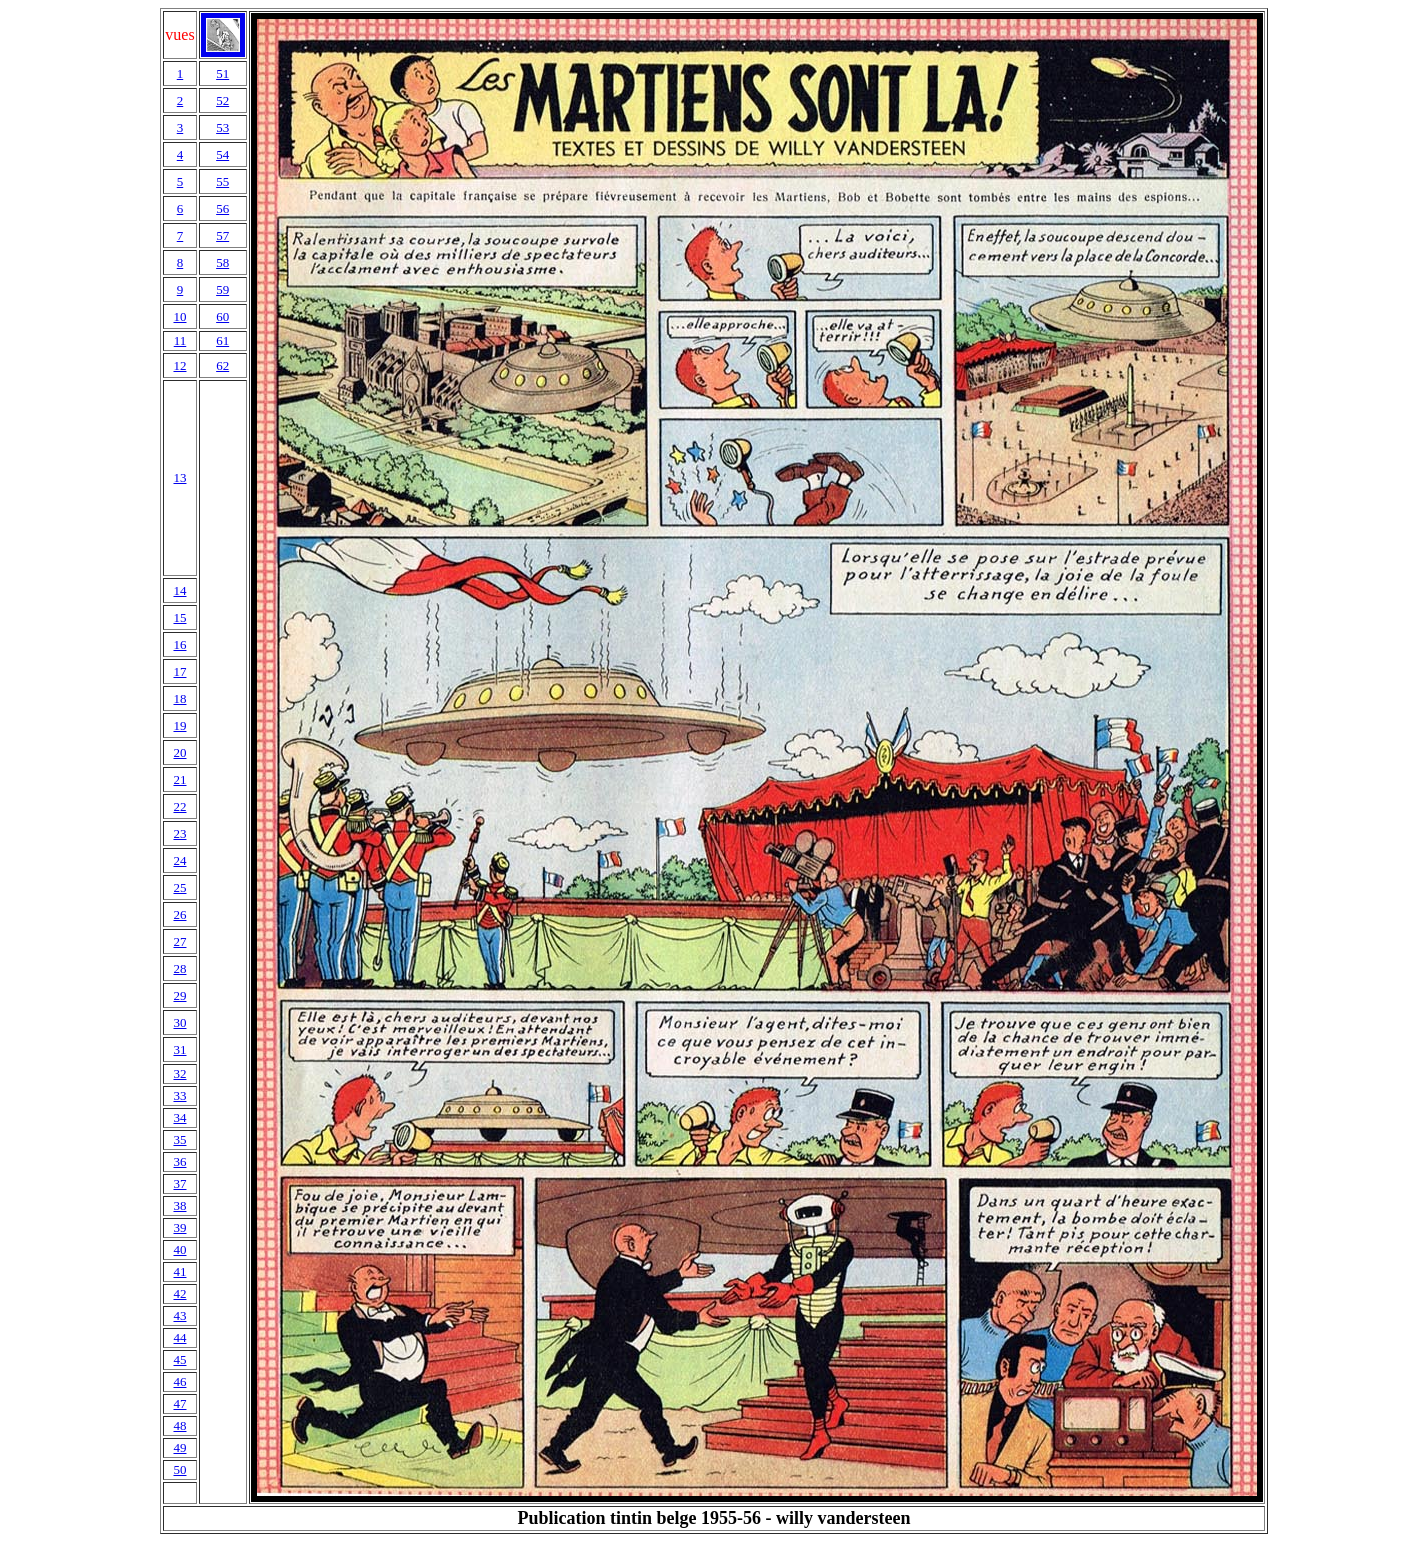 Image resolution: width=1428 pixels, height=1542 pixels. I want to click on 14, so click(179, 590).